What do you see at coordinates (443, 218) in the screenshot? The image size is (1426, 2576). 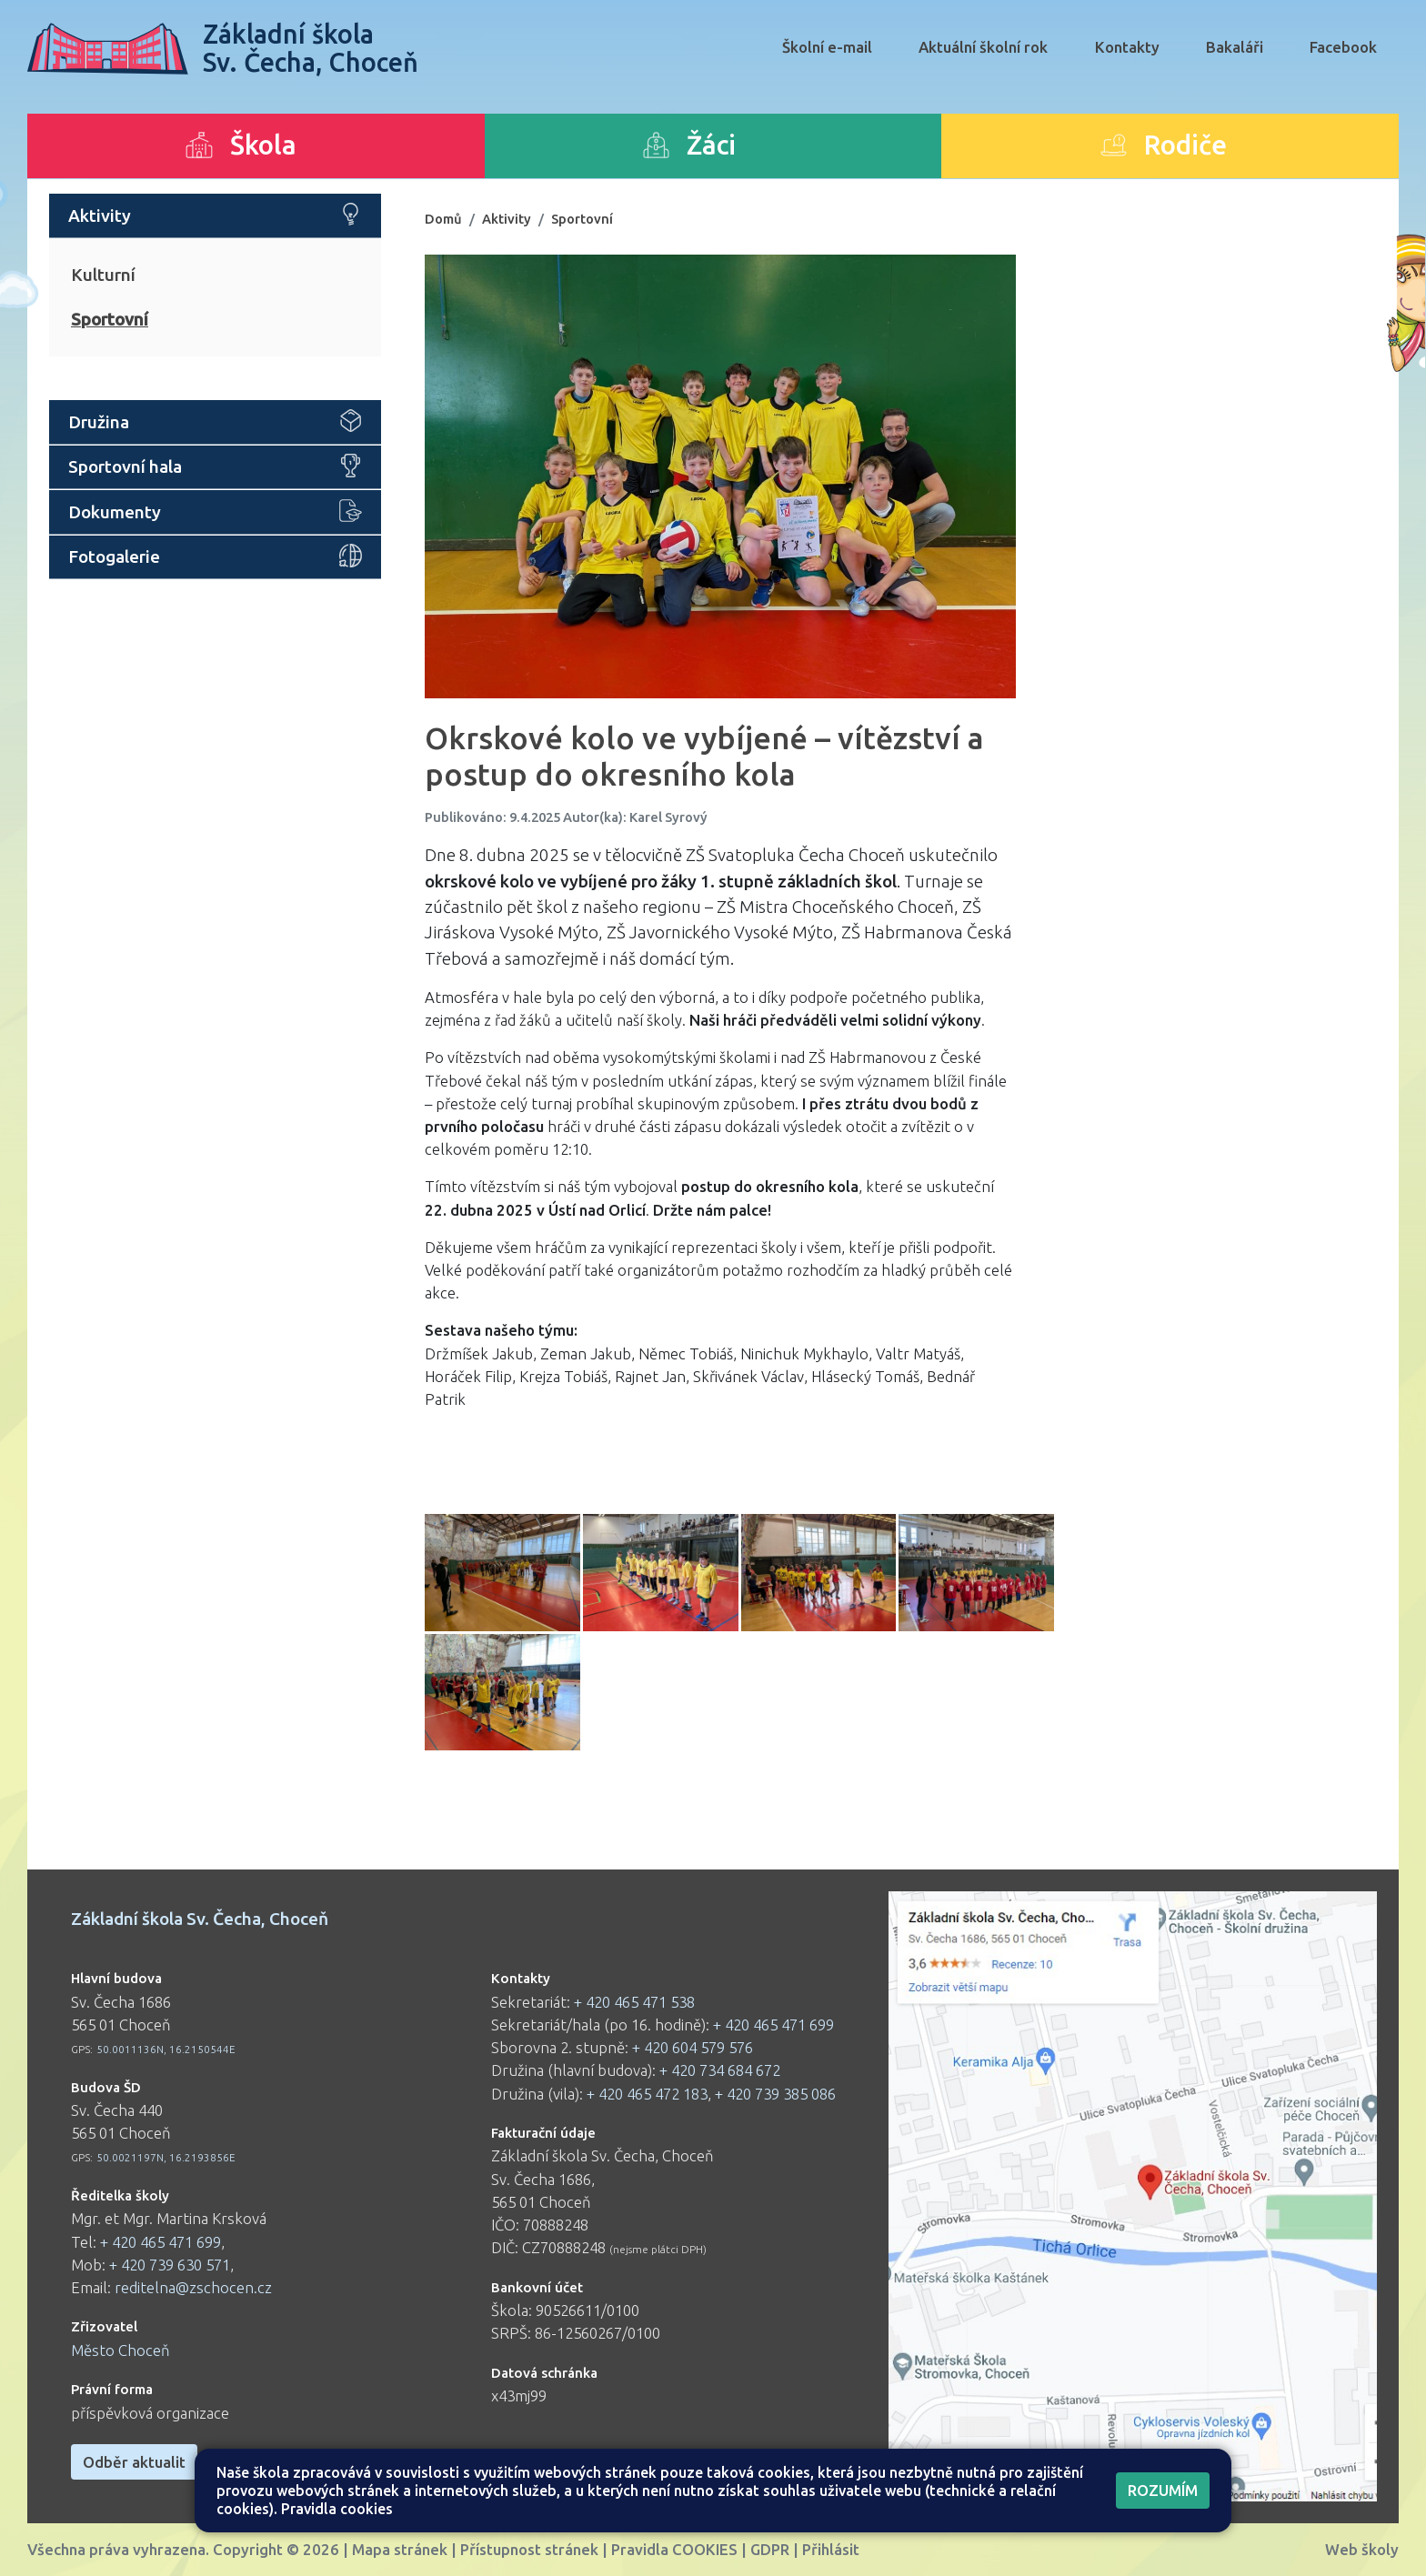 I see `Domů` at bounding box center [443, 218].